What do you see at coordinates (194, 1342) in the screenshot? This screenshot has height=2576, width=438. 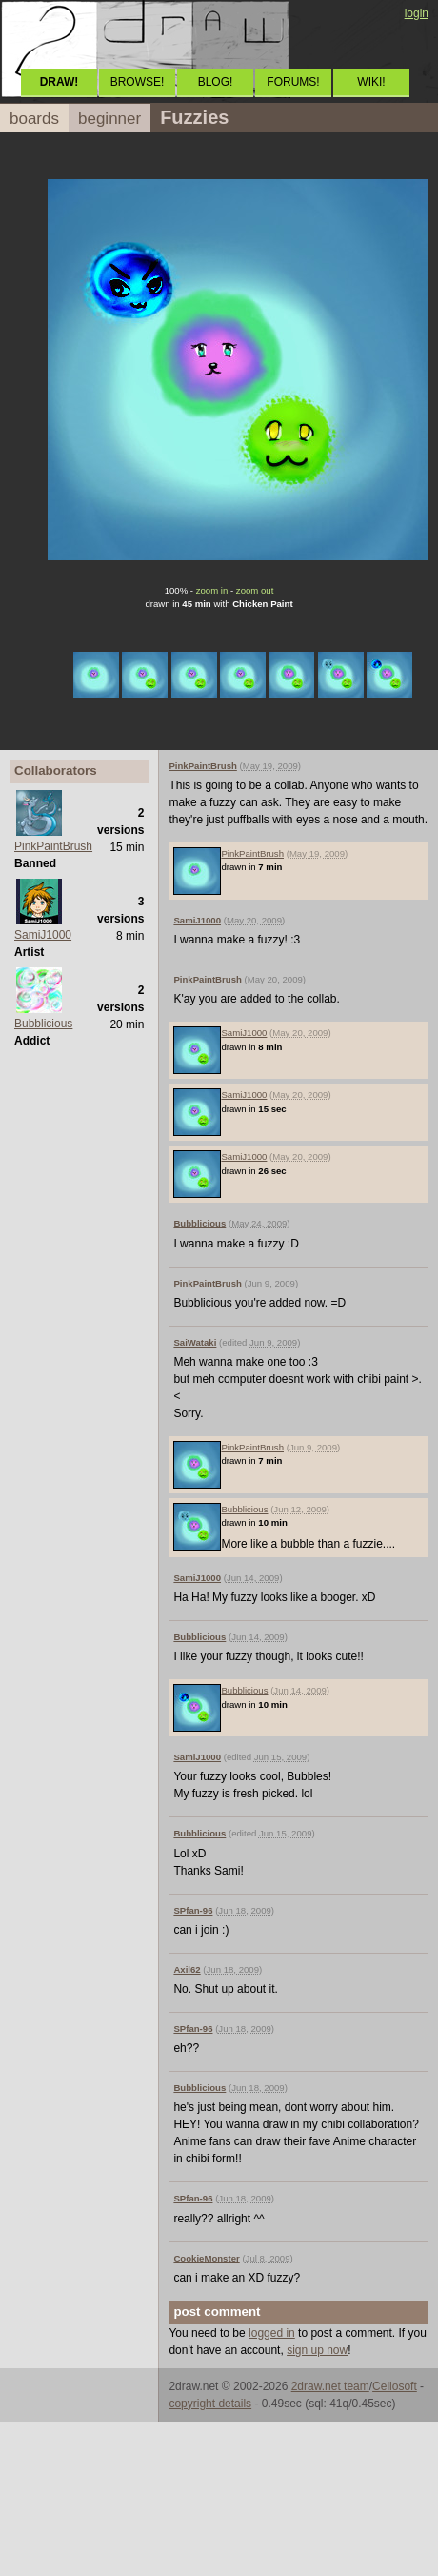 I see `SaiWataki` at bounding box center [194, 1342].